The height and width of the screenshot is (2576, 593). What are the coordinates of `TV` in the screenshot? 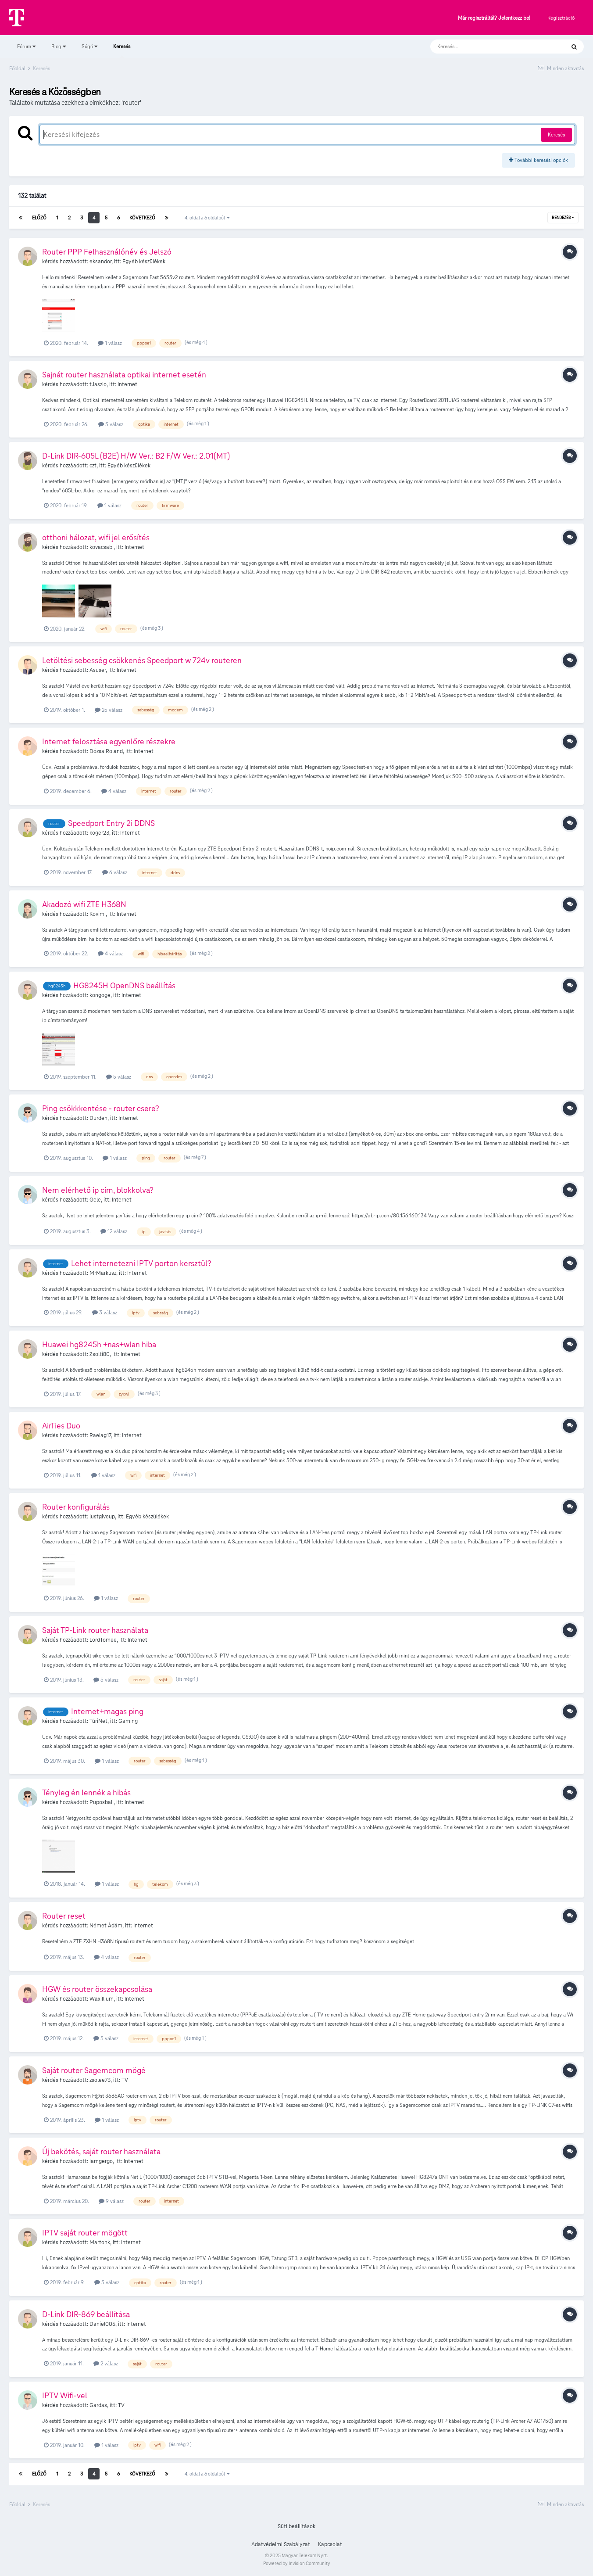 It's located at (124, 2080).